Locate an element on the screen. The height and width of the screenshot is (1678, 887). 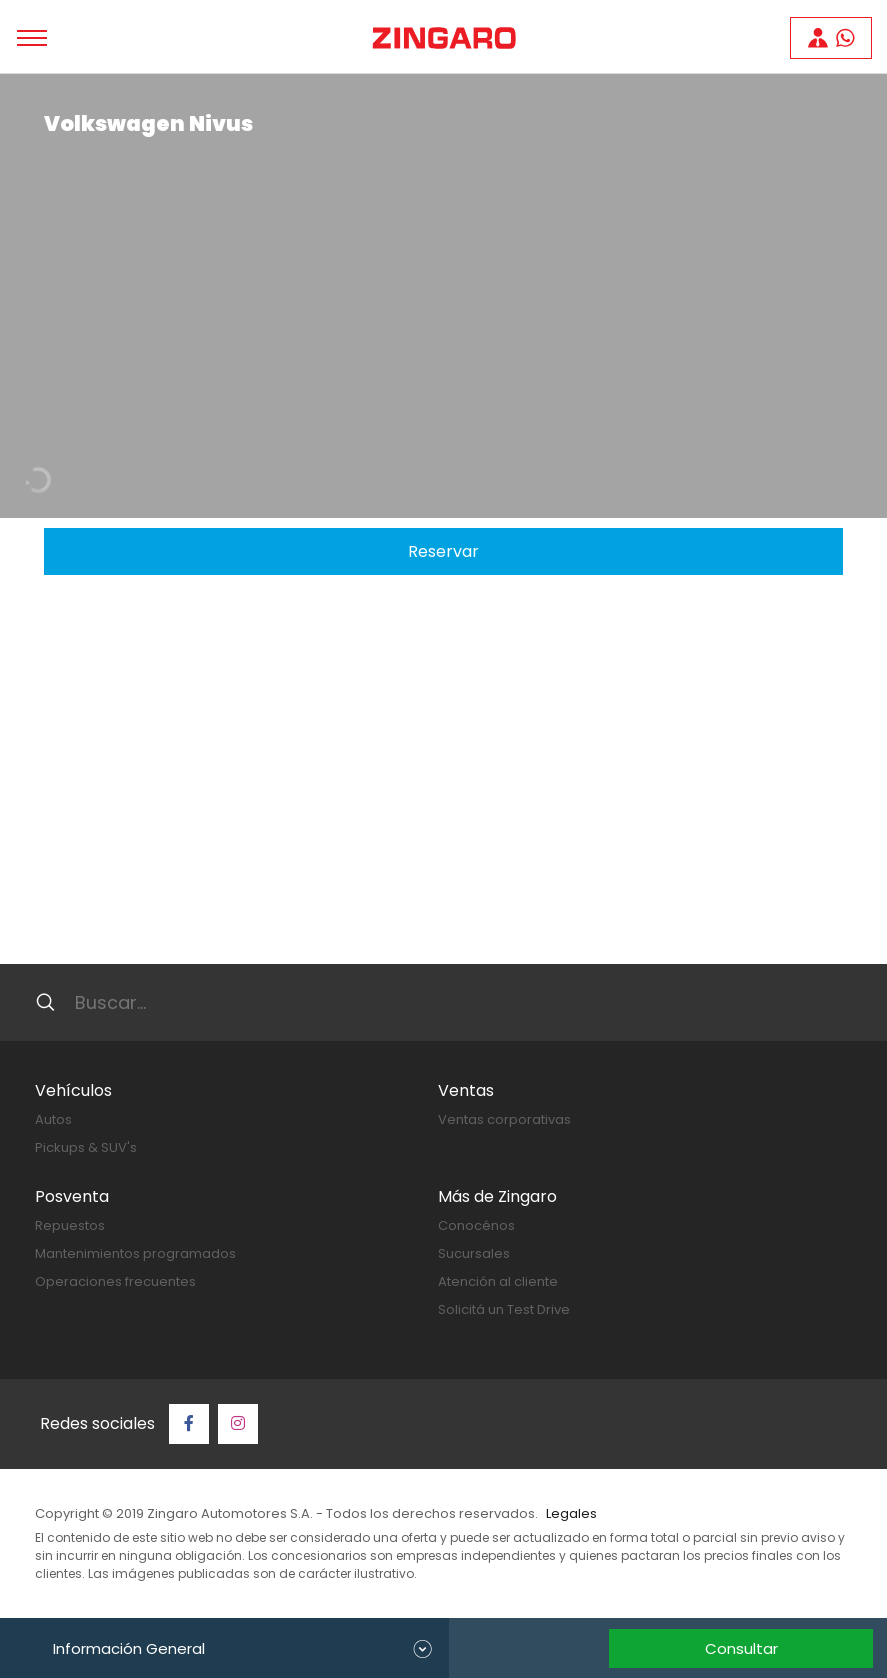
Consultar is located at coordinates (741, 1648).